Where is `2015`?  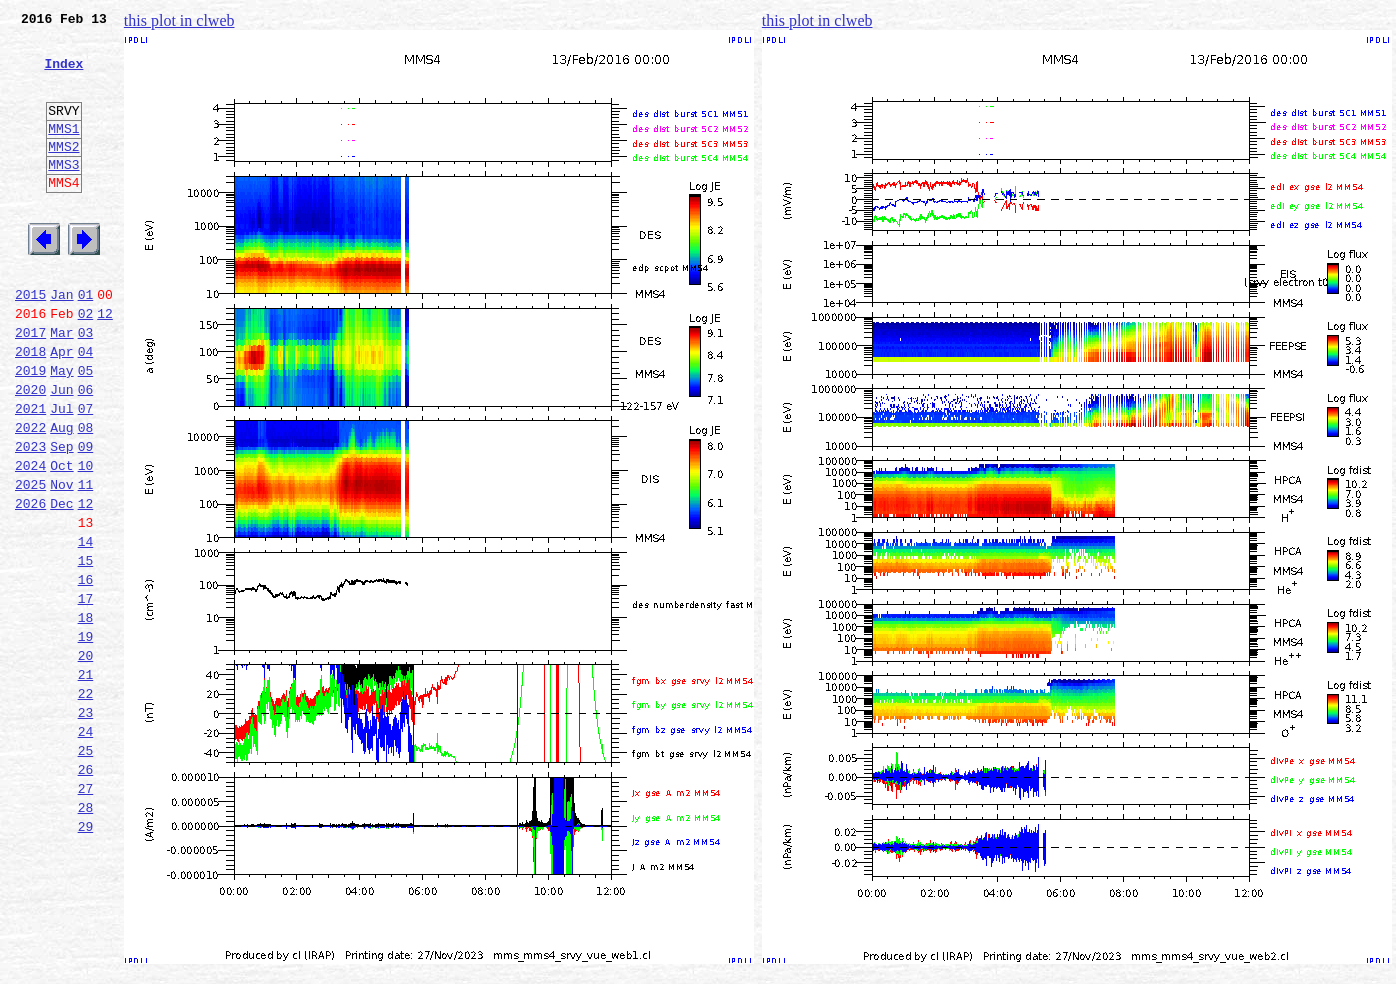
2015 is located at coordinates (30, 342).